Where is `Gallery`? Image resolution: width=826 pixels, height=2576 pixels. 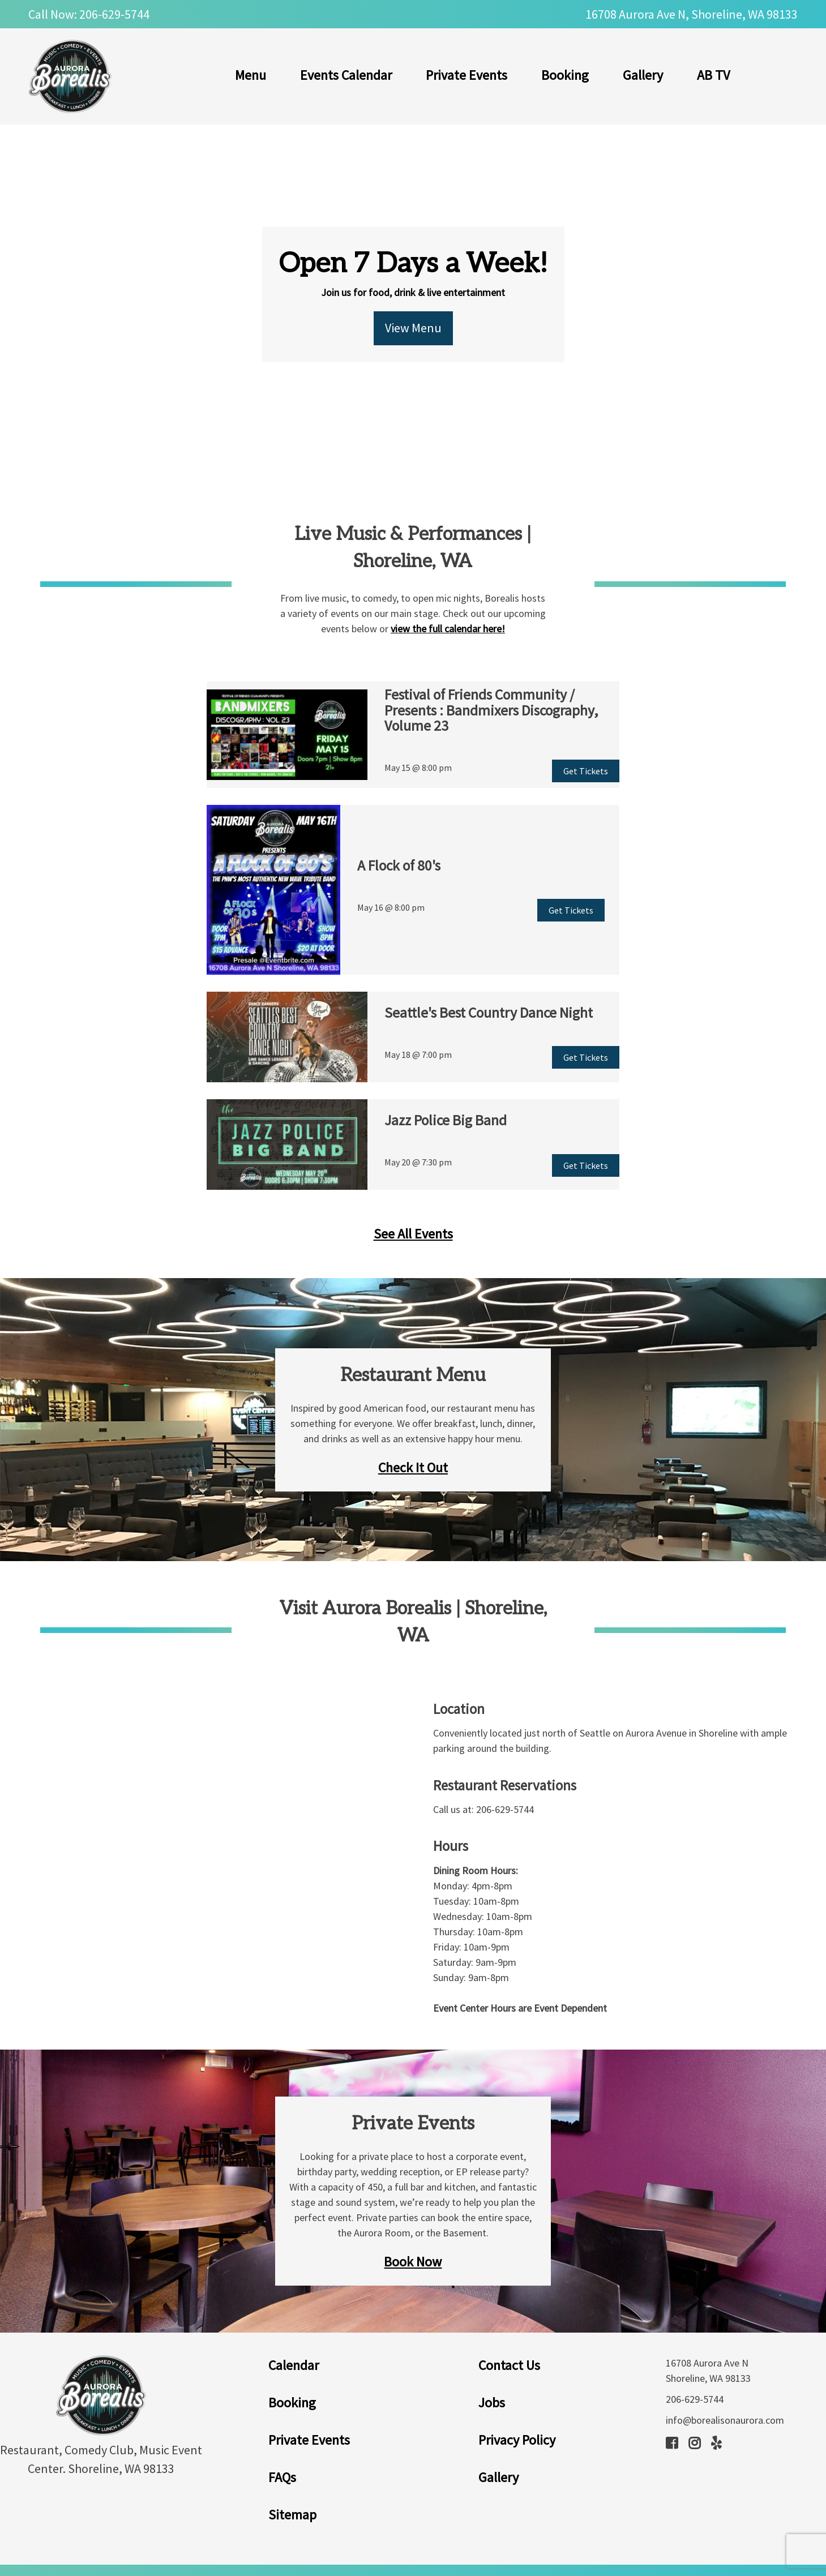
Gallery is located at coordinates (643, 75).